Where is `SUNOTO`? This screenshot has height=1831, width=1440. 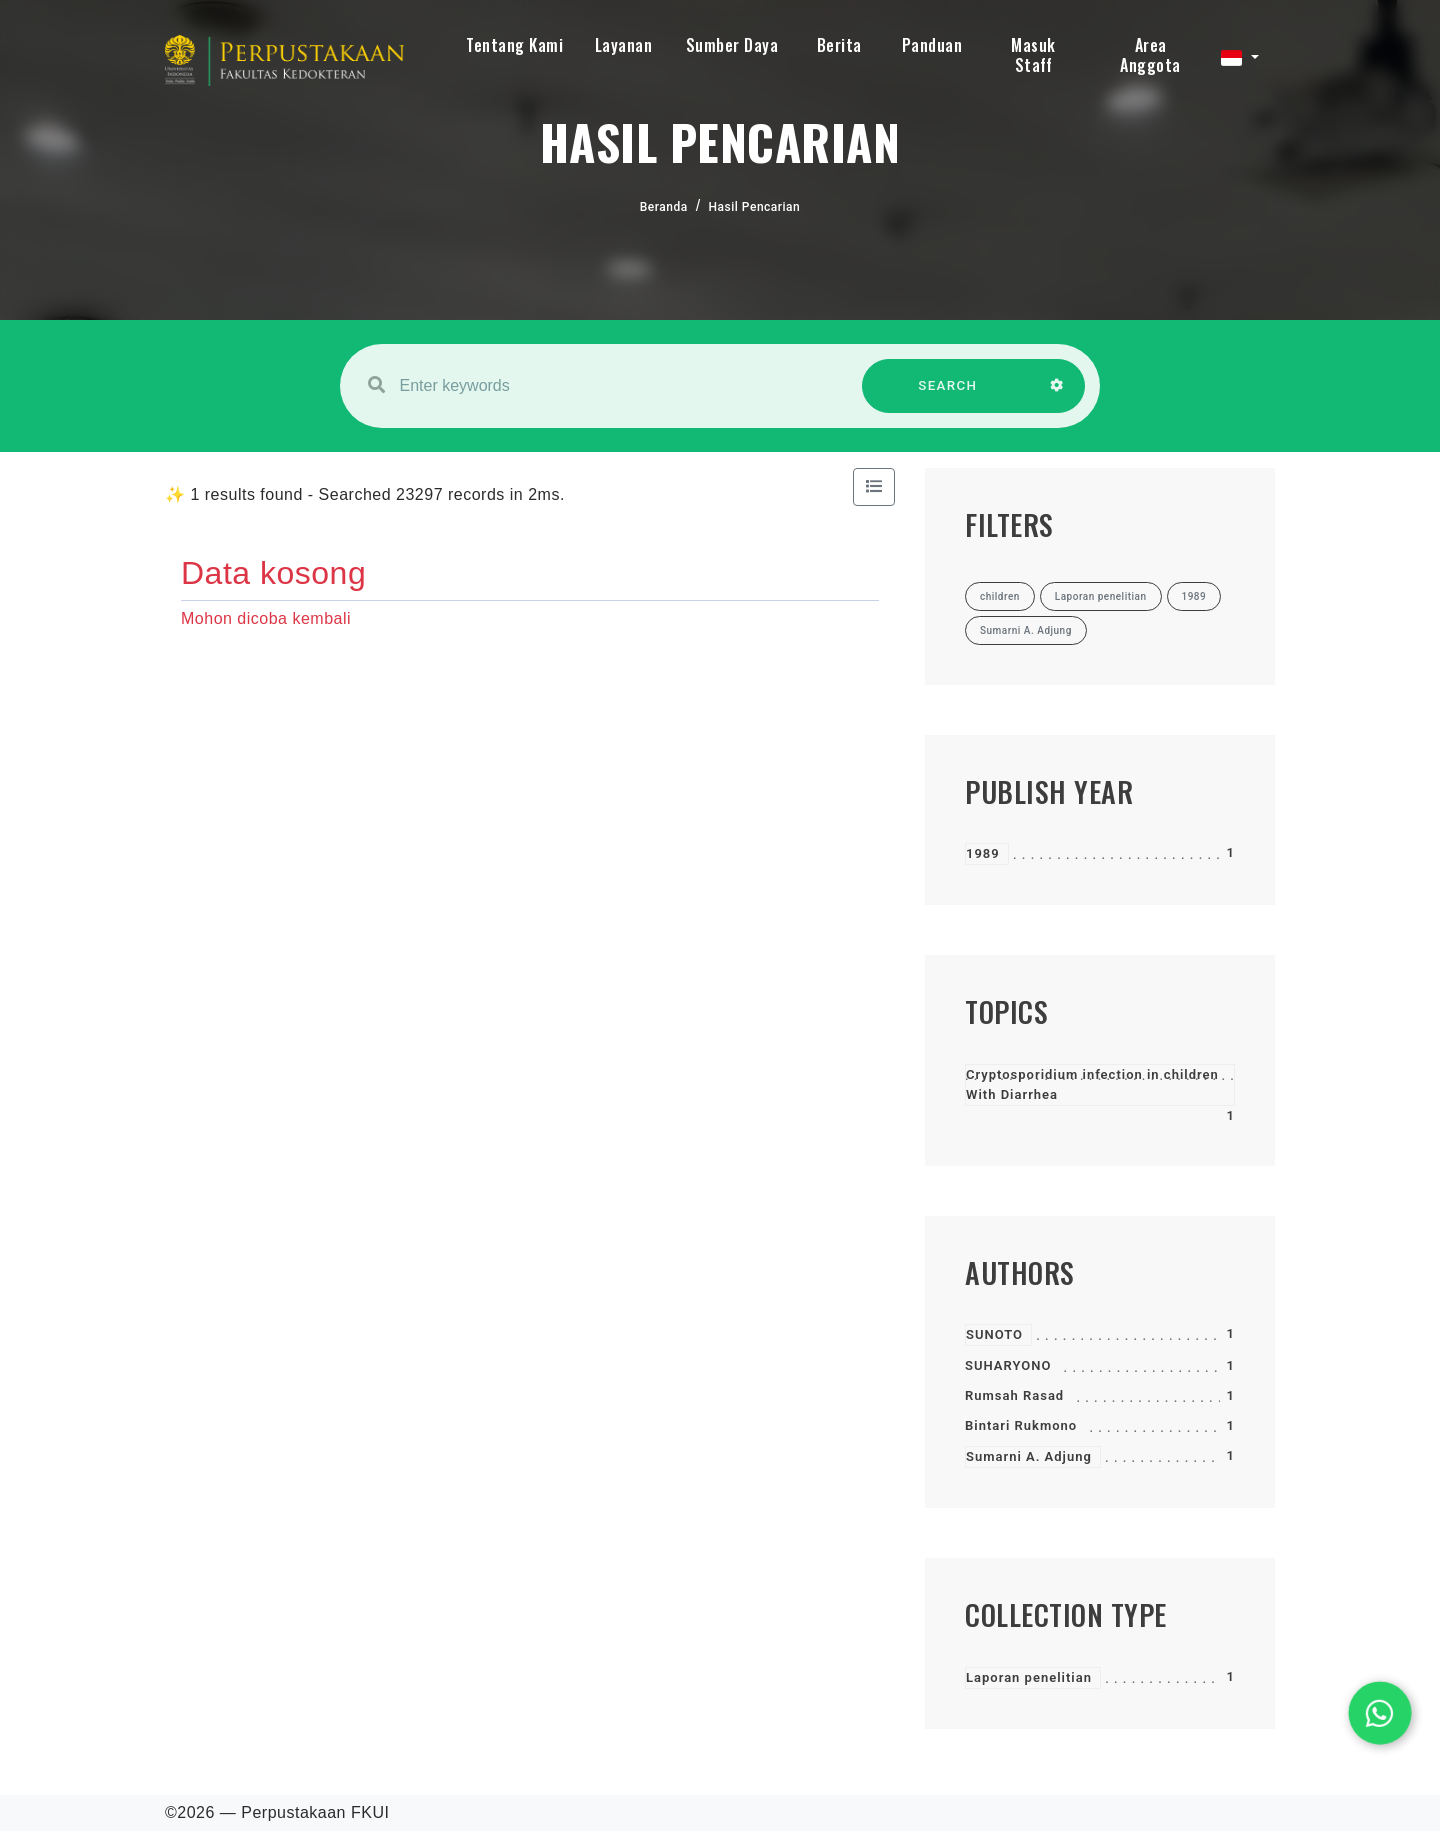
SUNOTO is located at coordinates (994, 1334).